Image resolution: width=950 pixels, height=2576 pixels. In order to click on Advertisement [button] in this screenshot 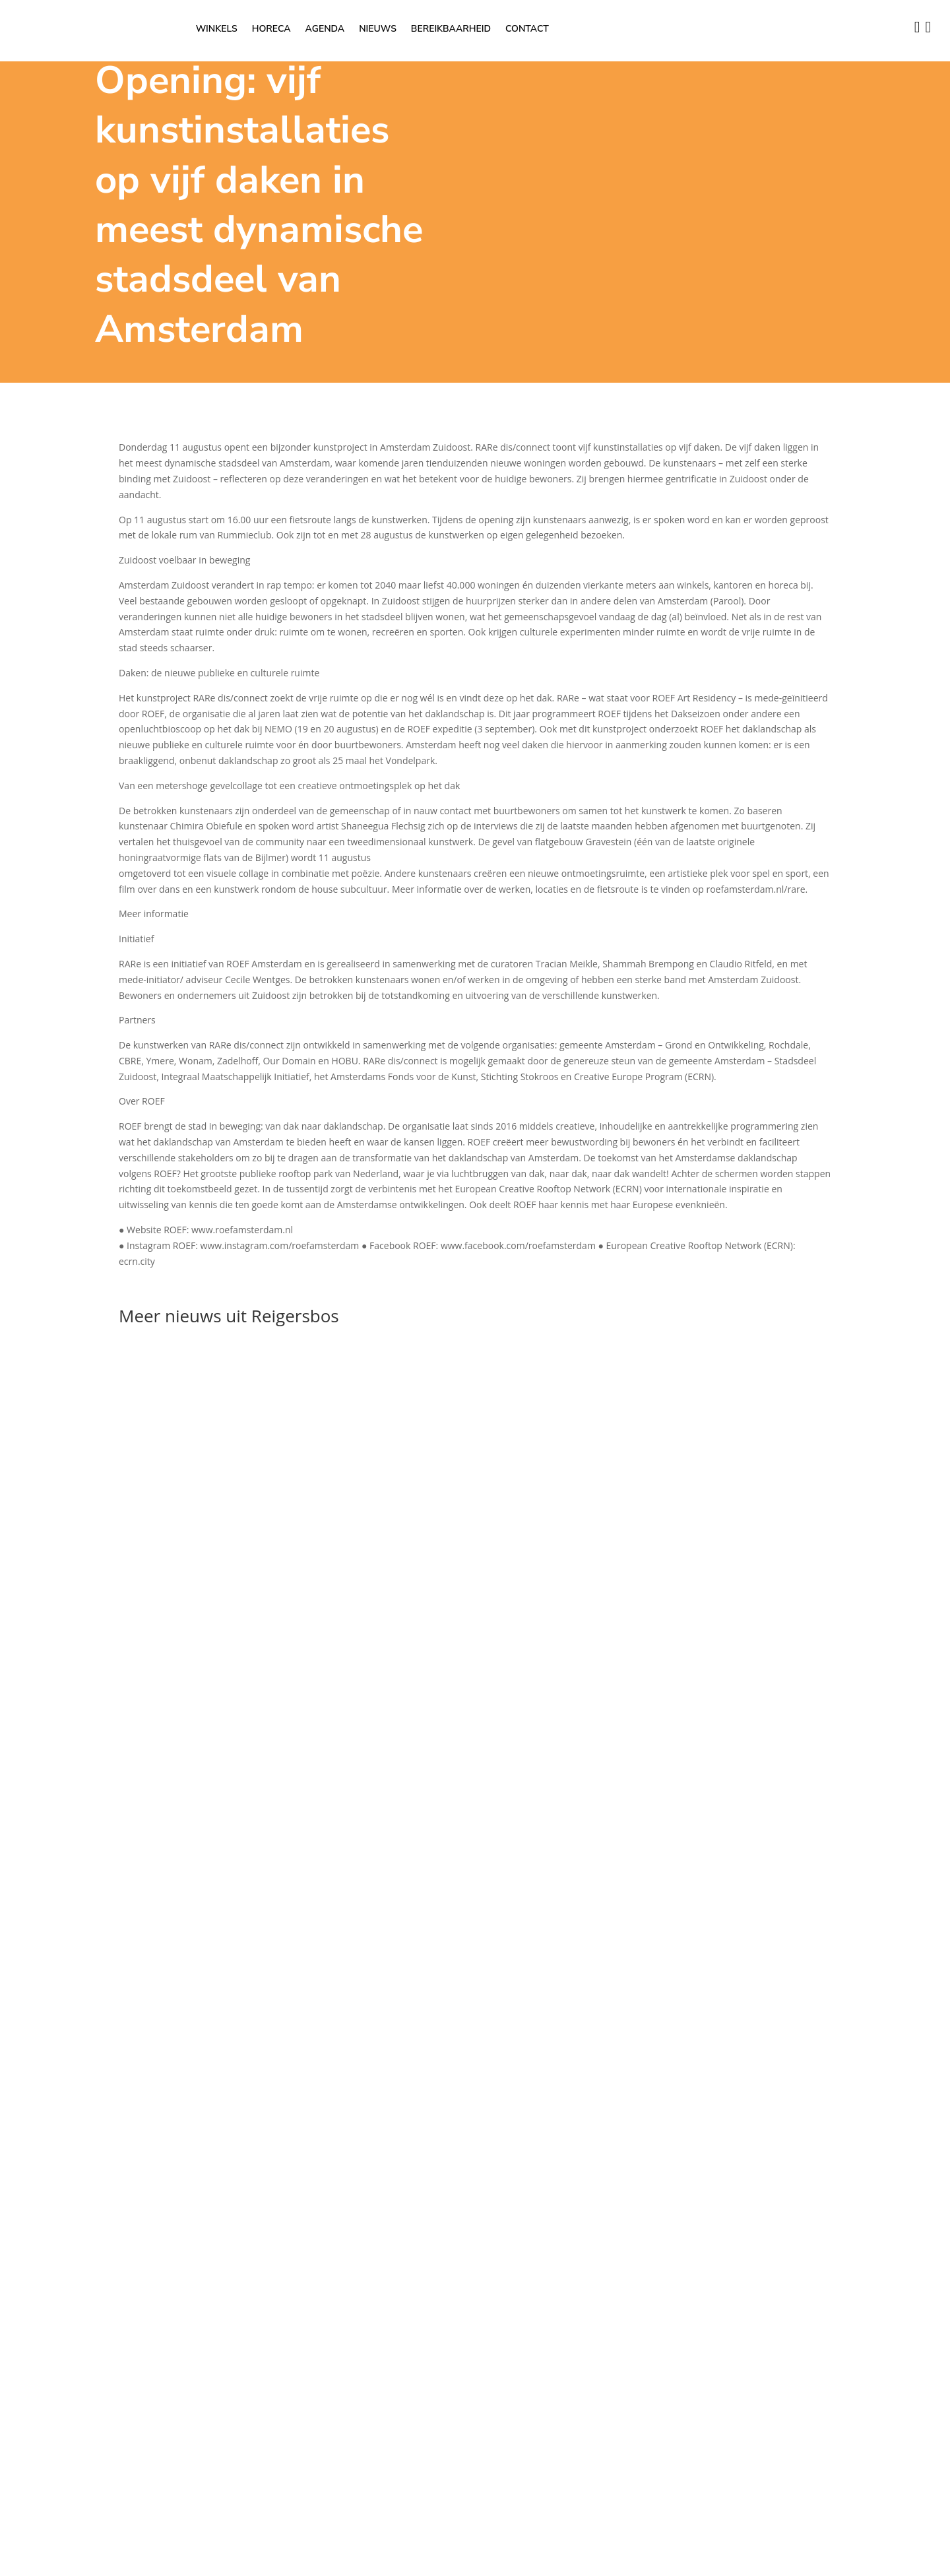, I will do `click(31, 2473)`.